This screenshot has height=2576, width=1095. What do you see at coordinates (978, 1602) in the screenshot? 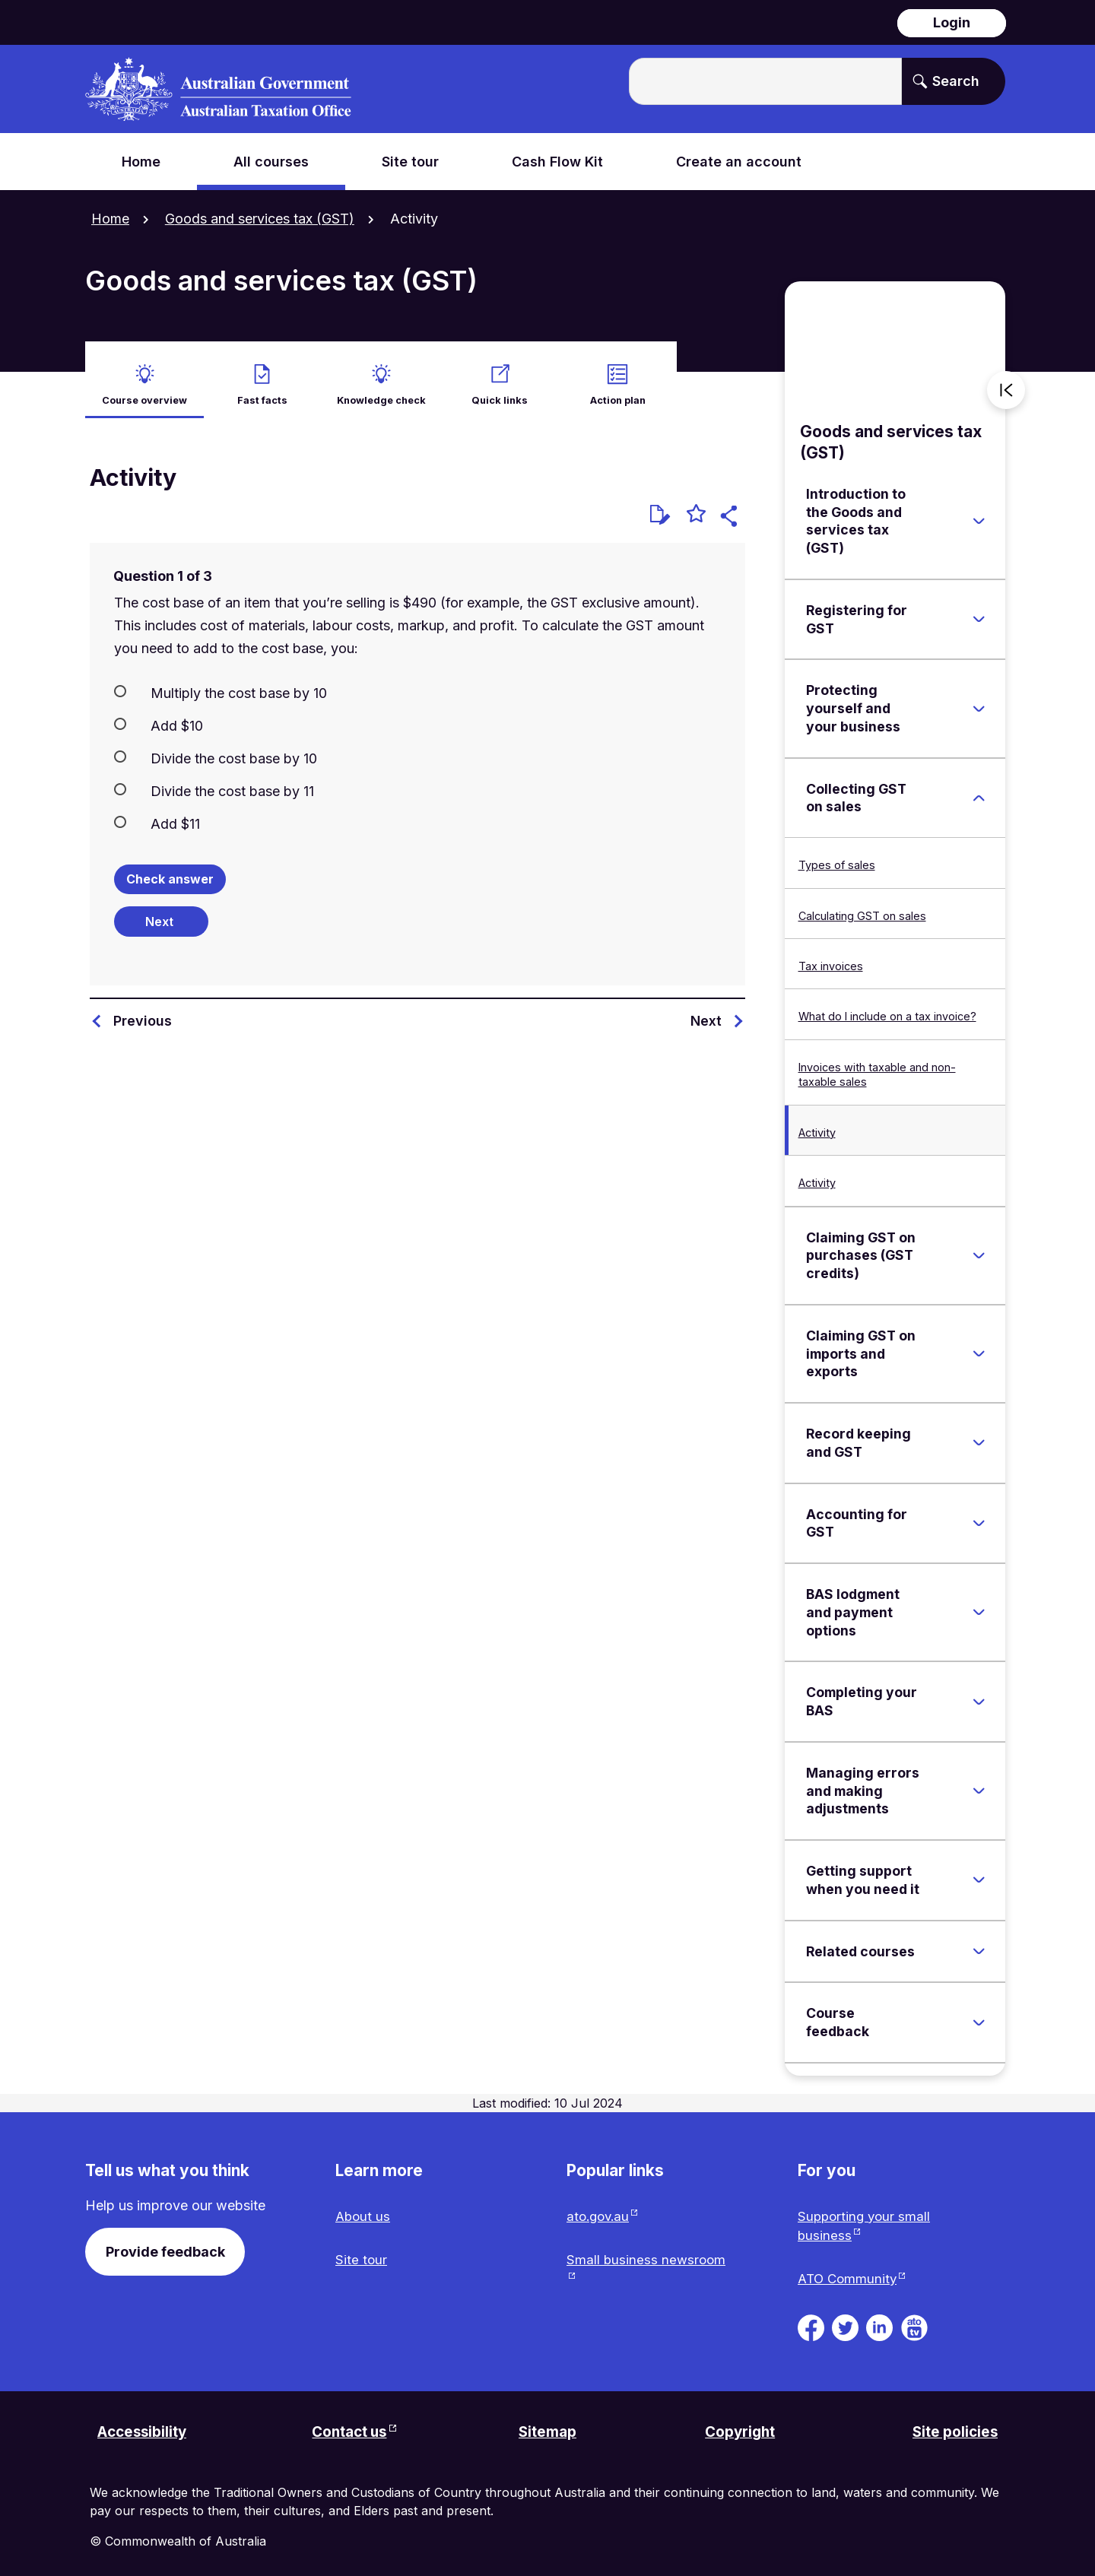
I see `[Expand BAS lodgment and payment options]` at bounding box center [978, 1602].